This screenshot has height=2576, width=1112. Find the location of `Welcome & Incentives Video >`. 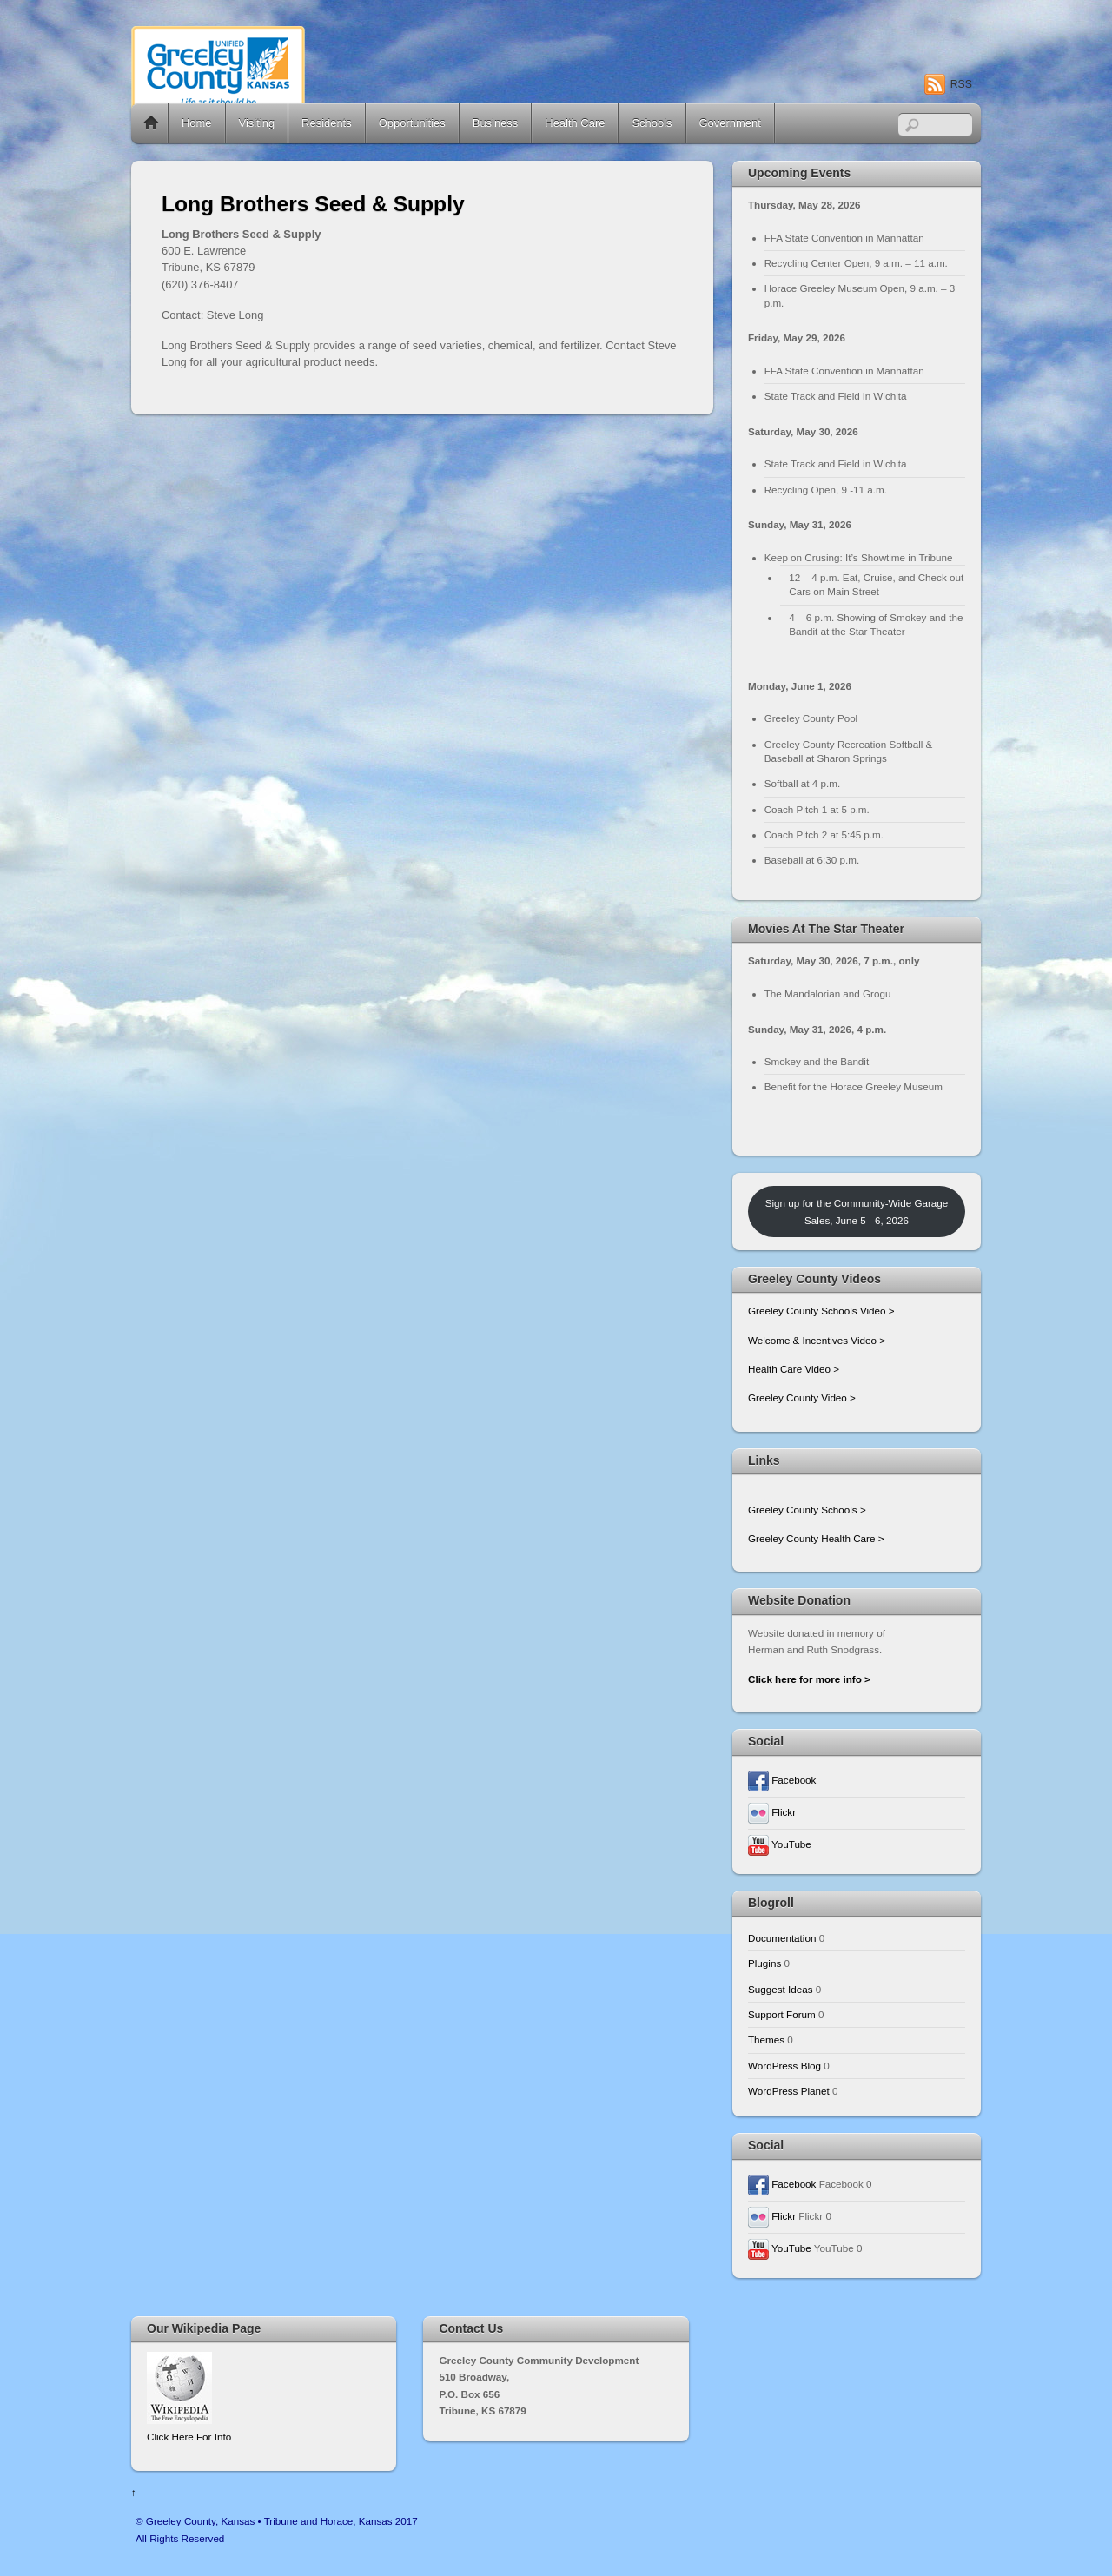

Welcome & Incentives Video > is located at coordinates (816, 1340).